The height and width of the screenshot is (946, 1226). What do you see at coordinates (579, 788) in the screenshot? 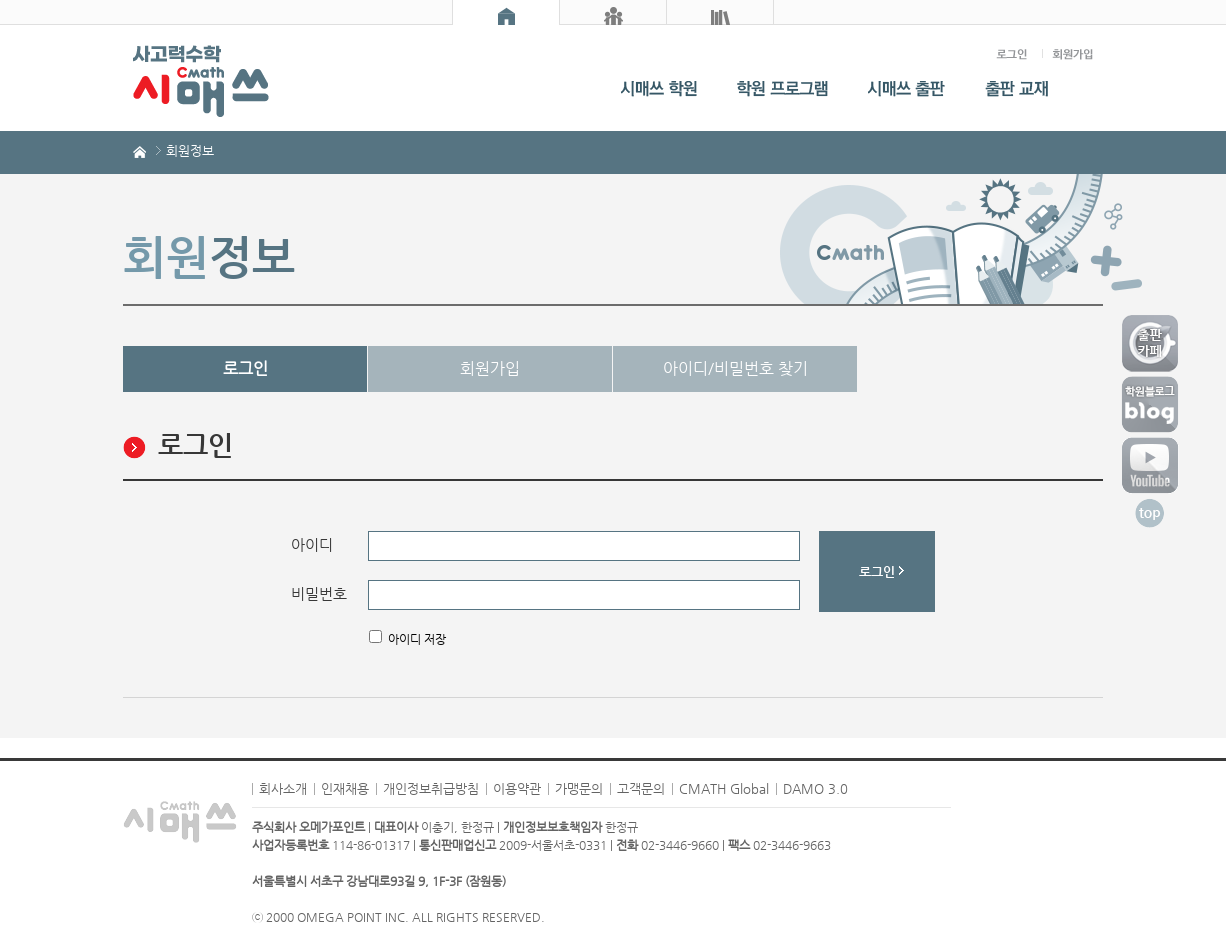
I see `가맹문의` at bounding box center [579, 788].